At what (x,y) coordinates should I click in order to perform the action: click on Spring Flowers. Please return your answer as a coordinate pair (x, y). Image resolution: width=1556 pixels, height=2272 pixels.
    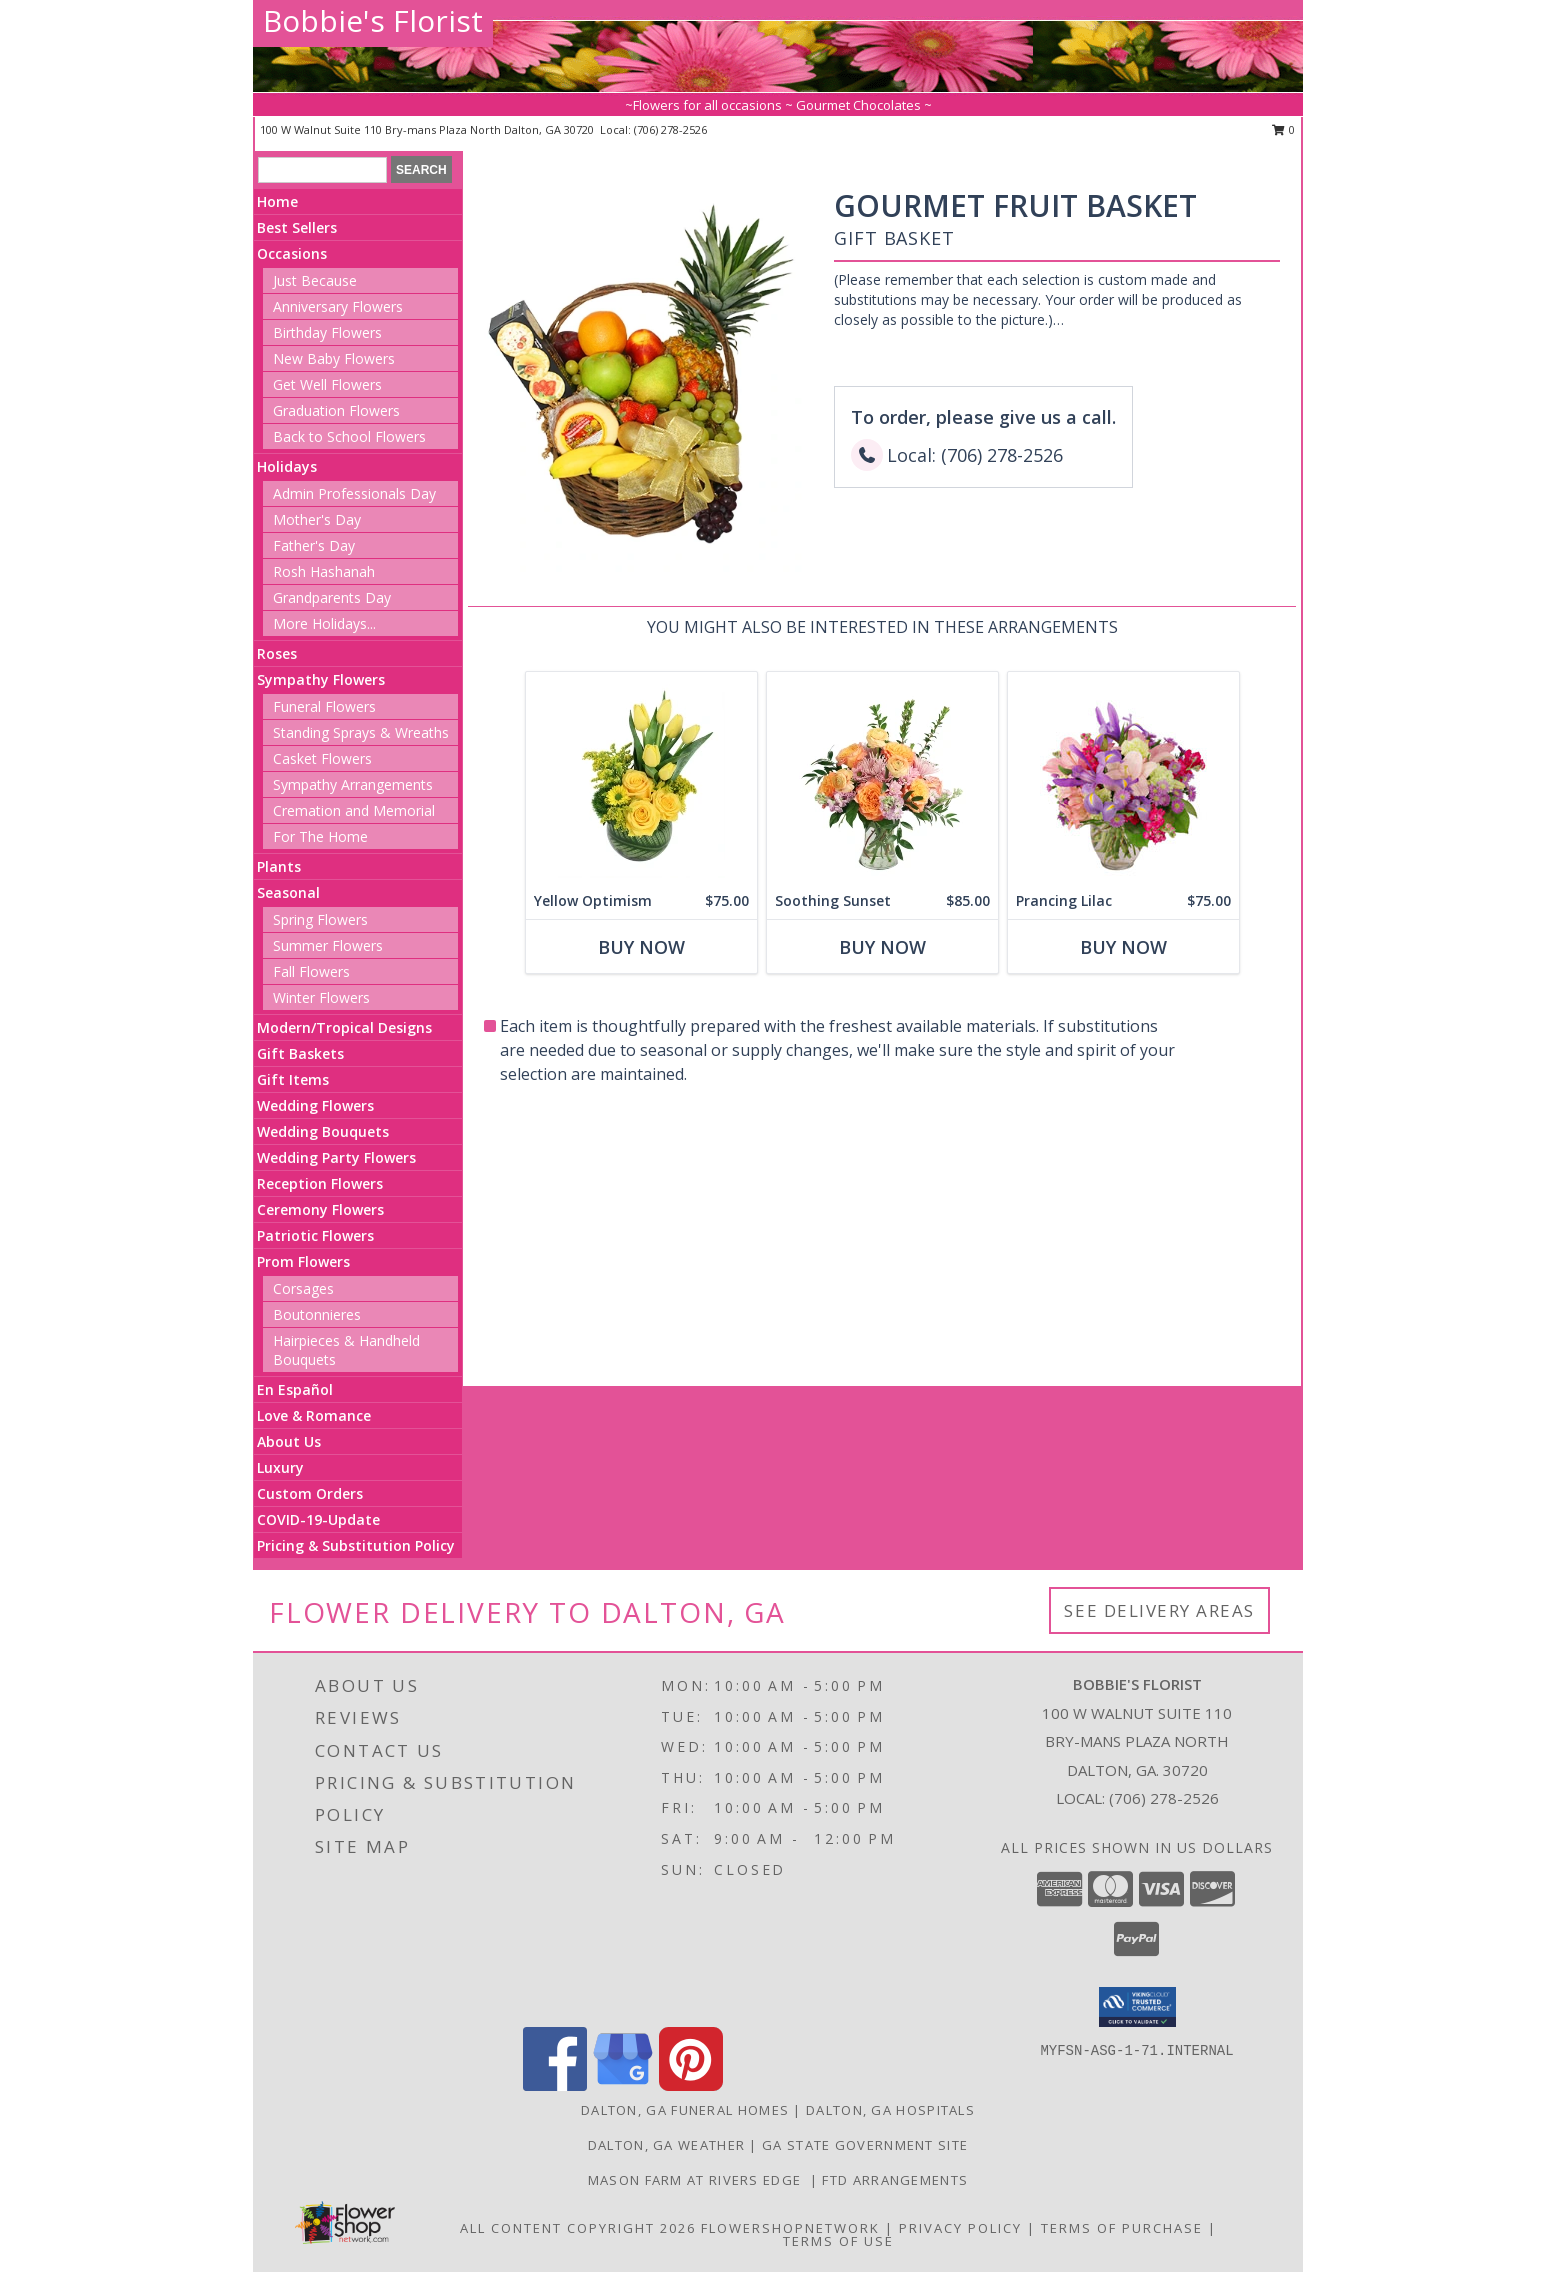
    Looking at the image, I should click on (320, 919).